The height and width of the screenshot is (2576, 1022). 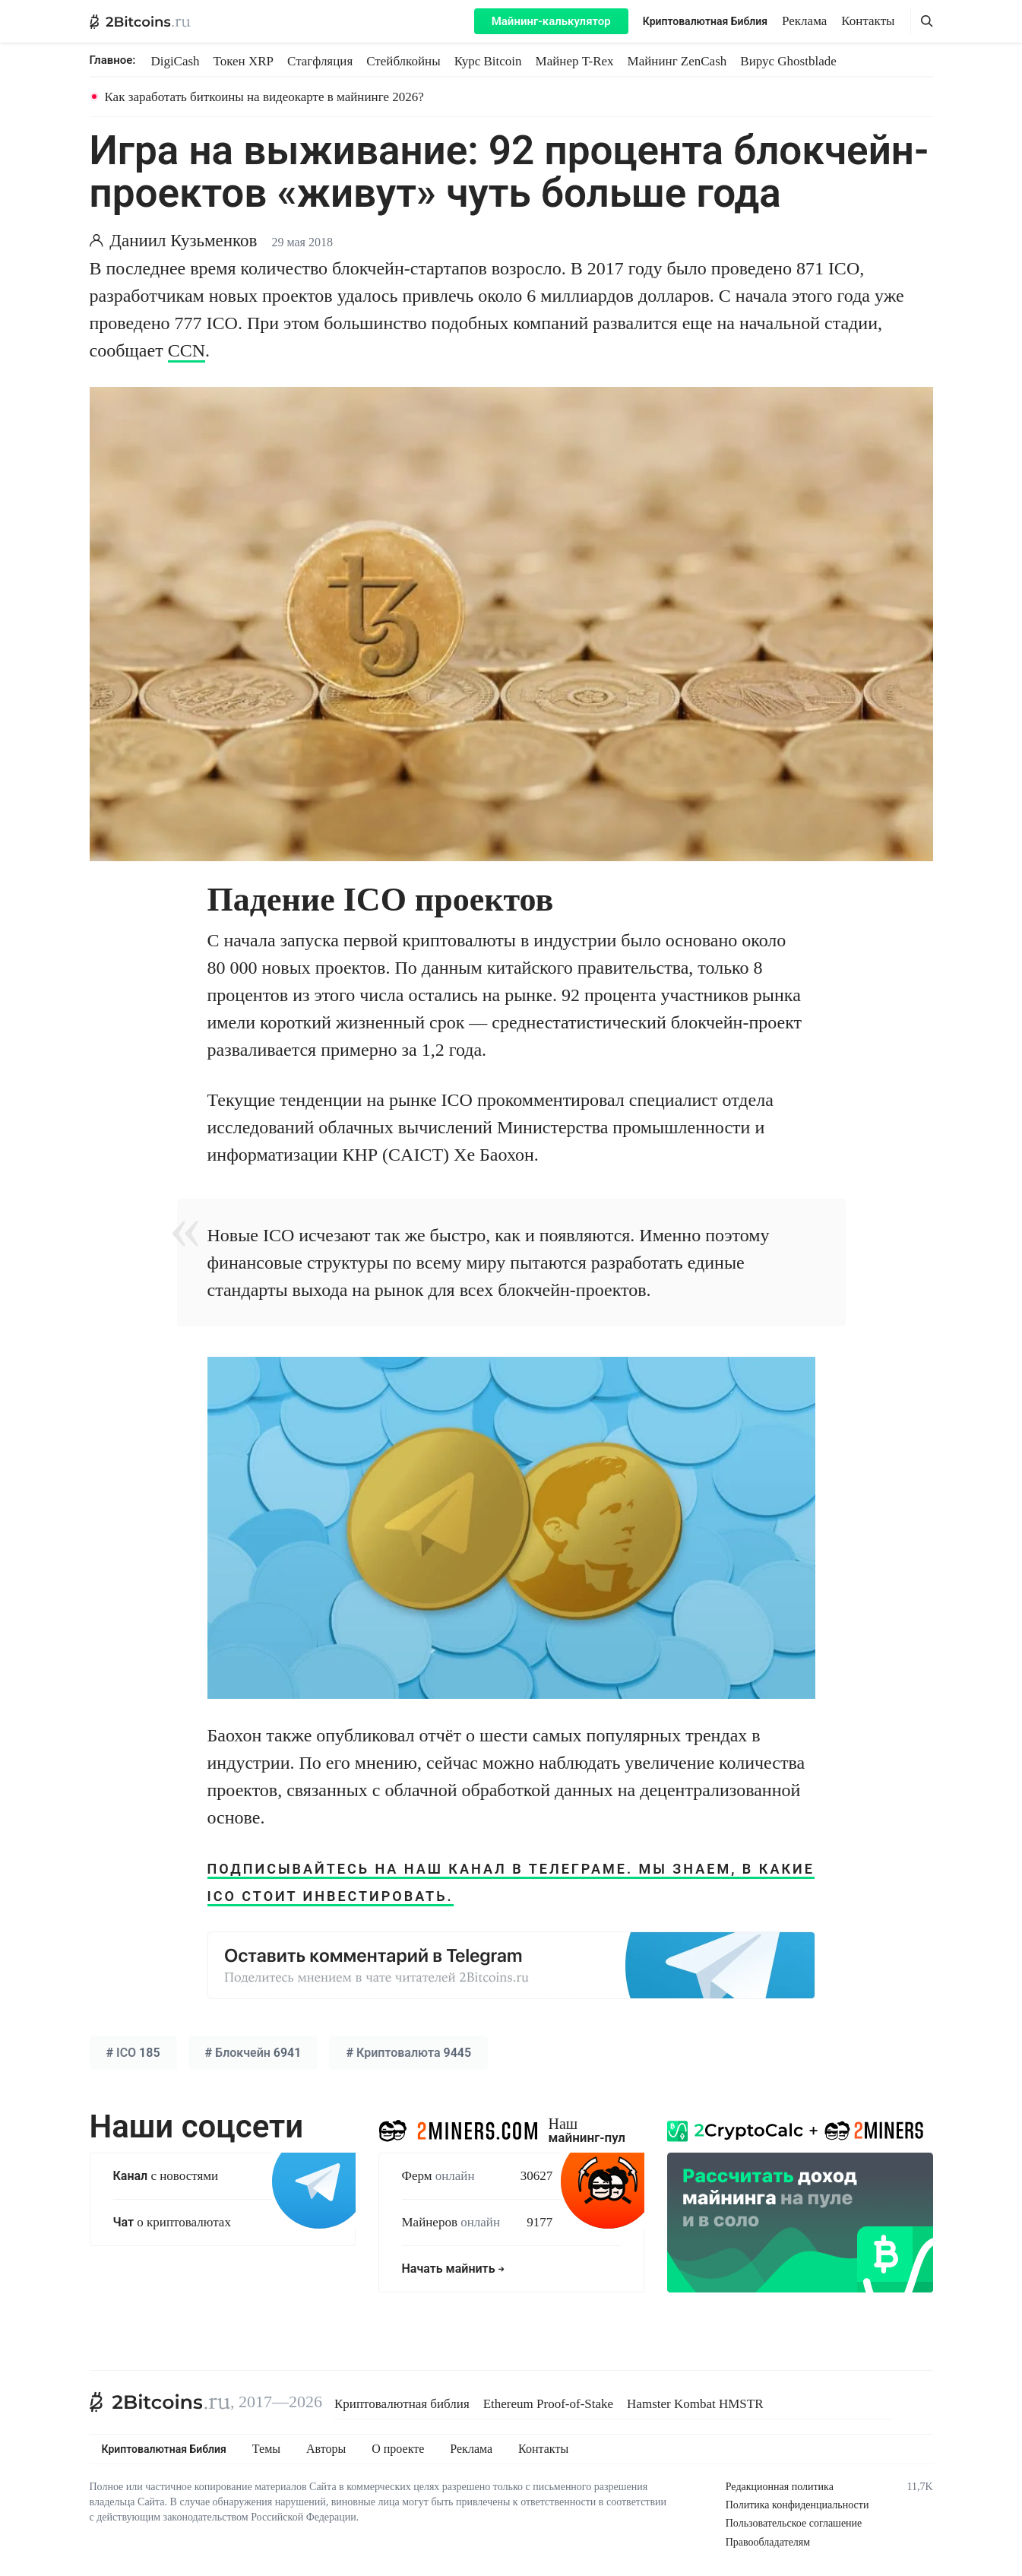 I want to click on # 6941, so click(x=253, y=2052).